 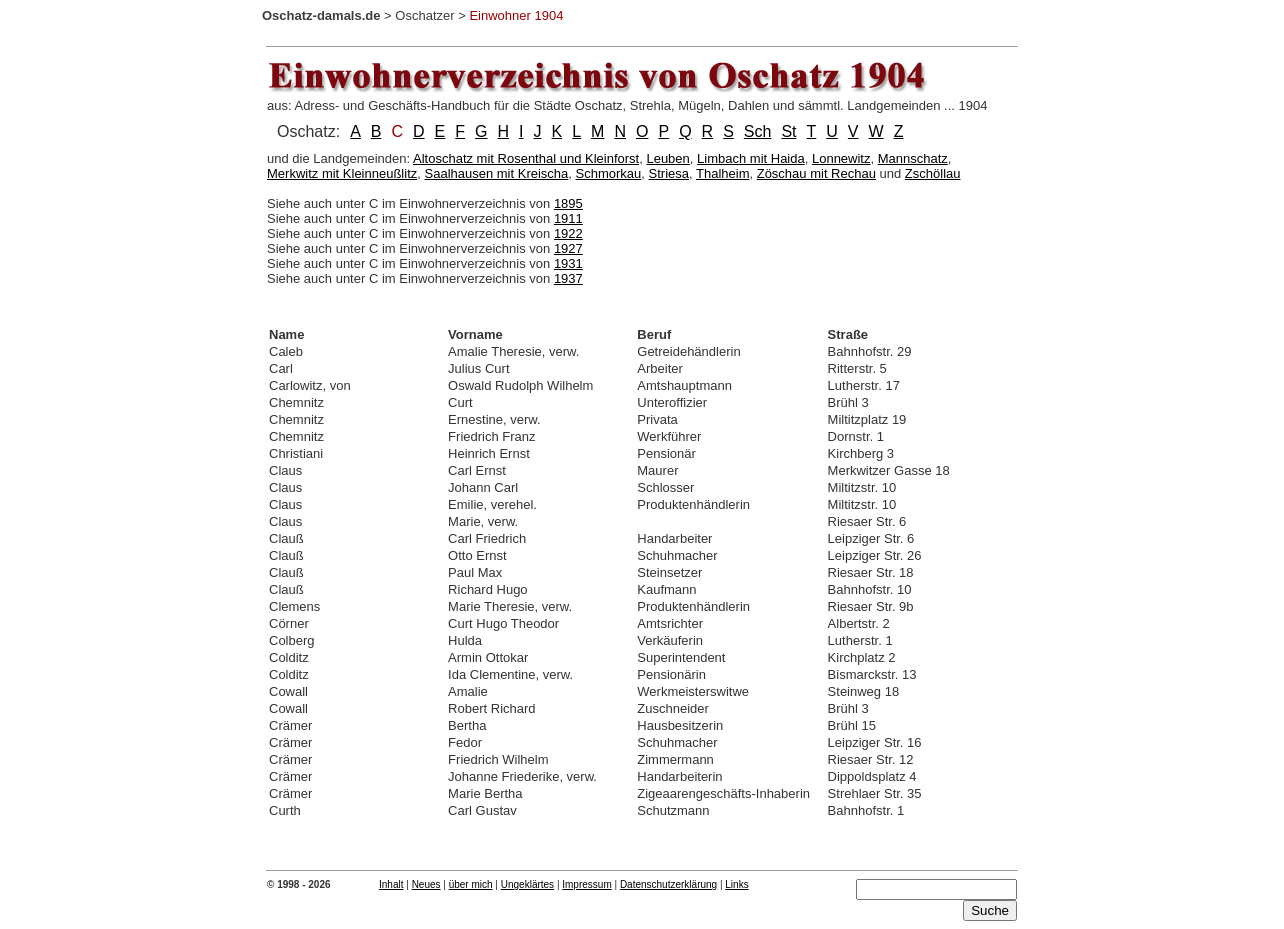 What do you see at coordinates (933, 173) in the screenshot?
I see `Zschöllau` at bounding box center [933, 173].